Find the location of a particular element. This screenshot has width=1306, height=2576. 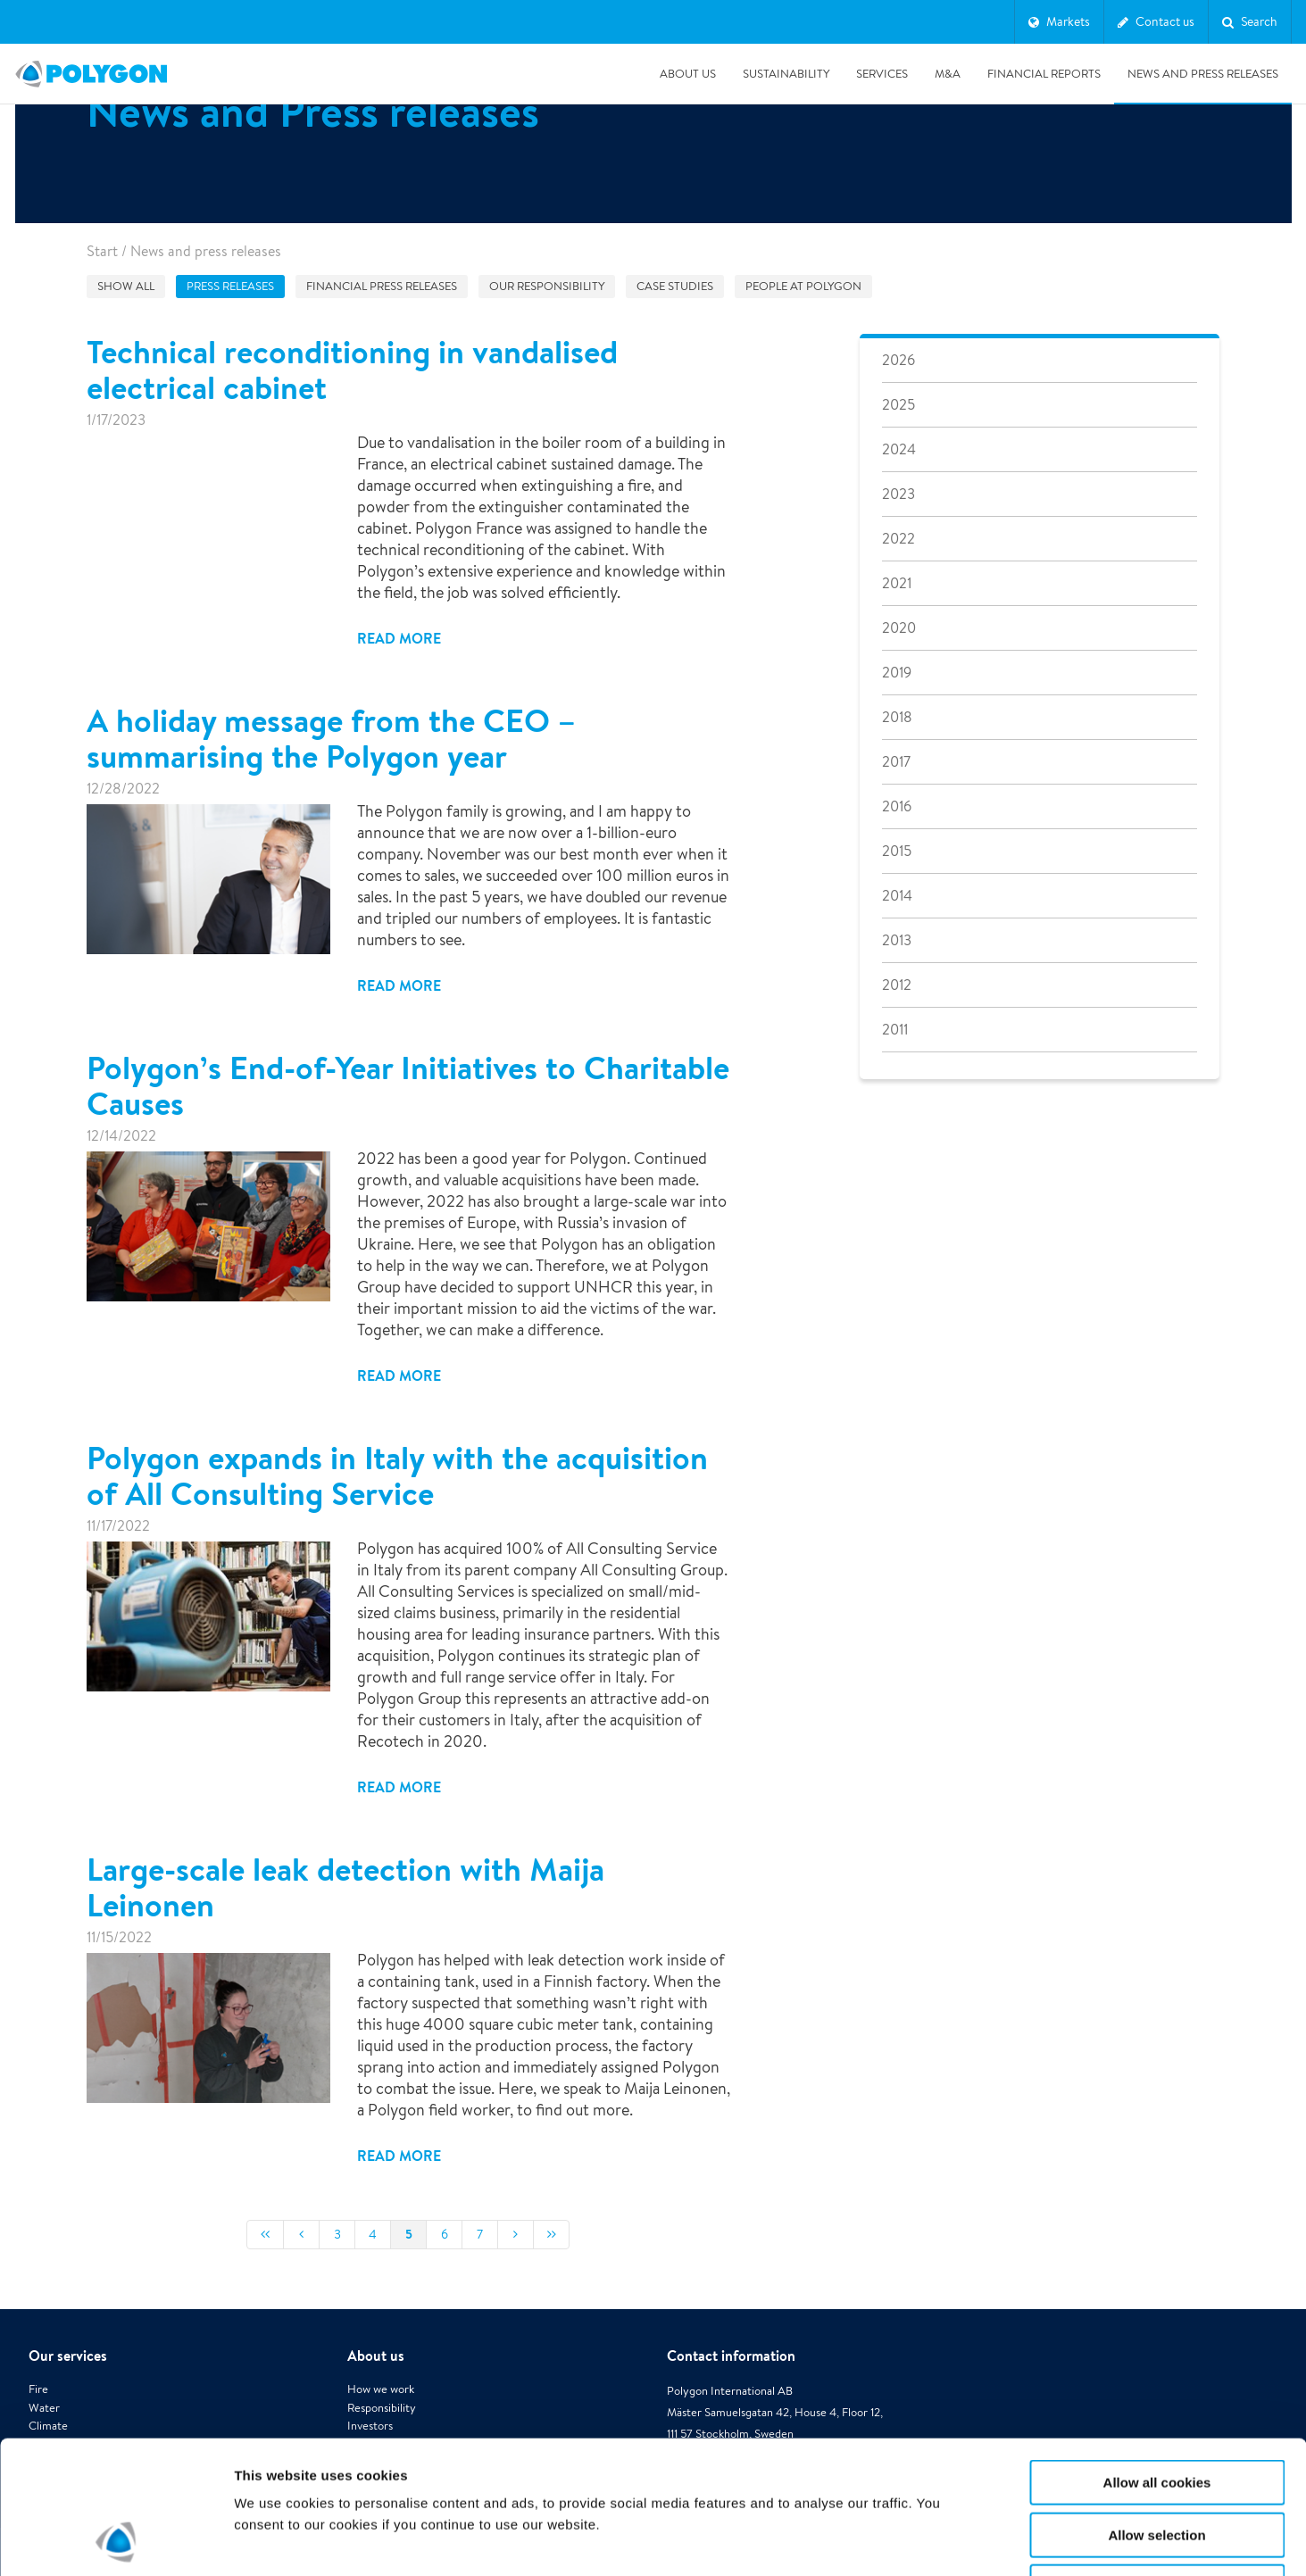

2019 is located at coordinates (896, 672).